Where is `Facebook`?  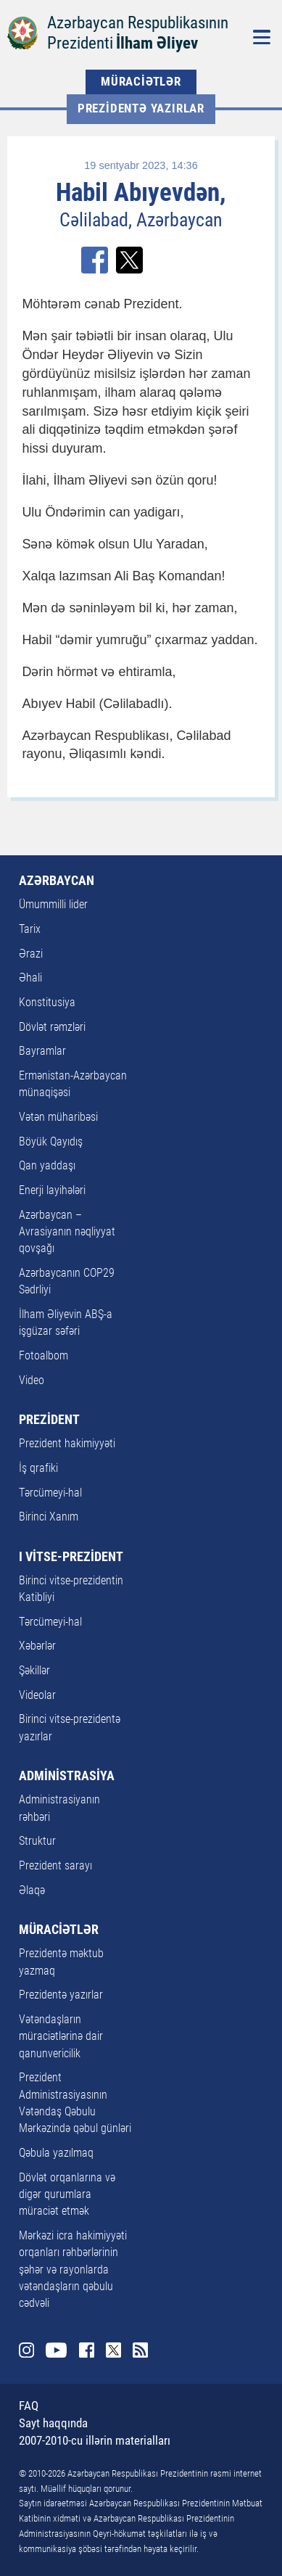
Facebook is located at coordinates (86, 2350).